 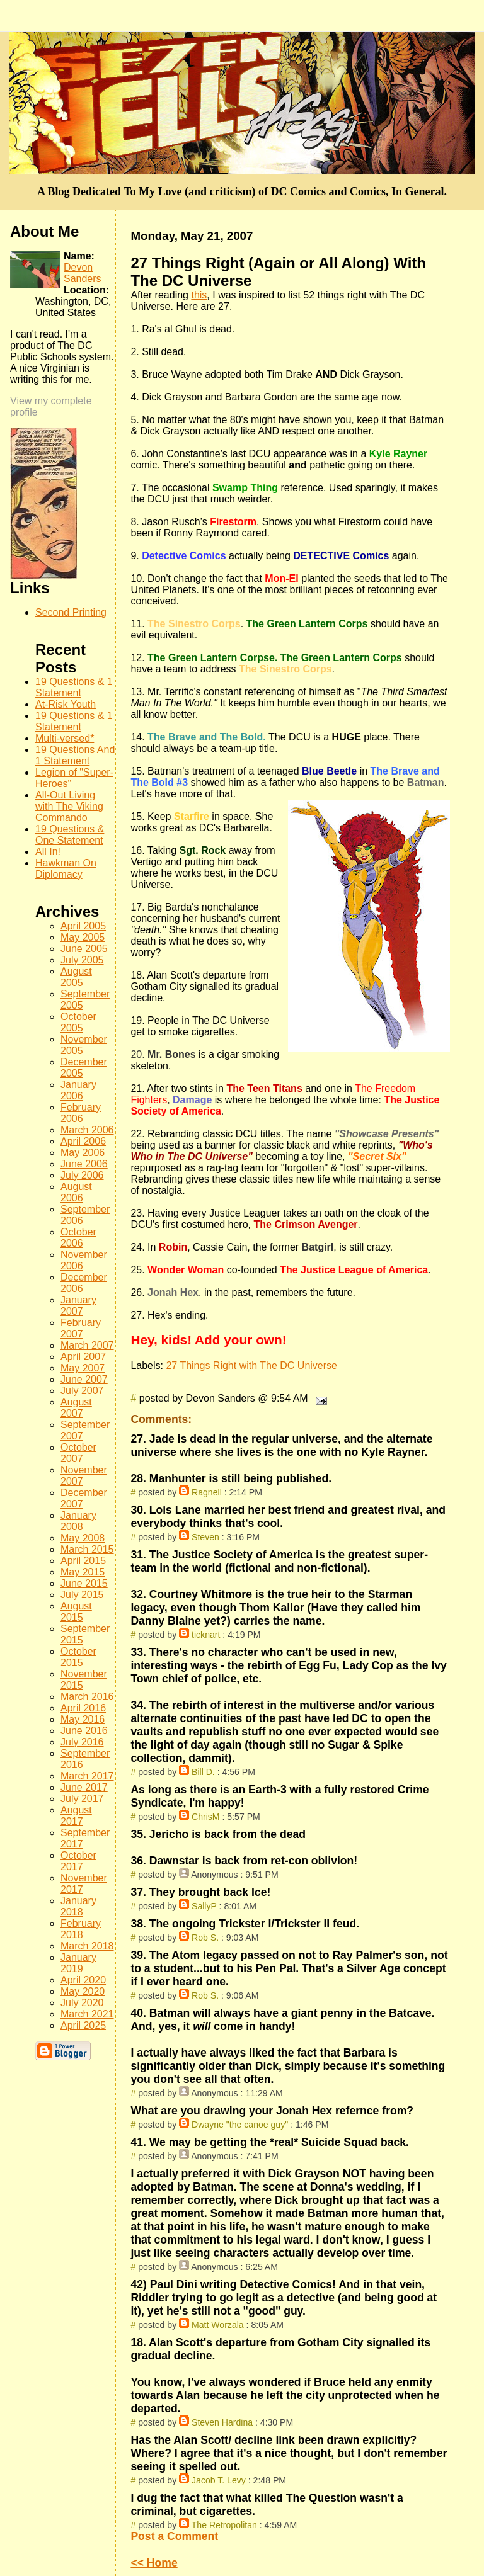 What do you see at coordinates (78, 1657) in the screenshot?
I see `October 2015` at bounding box center [78, 1657].